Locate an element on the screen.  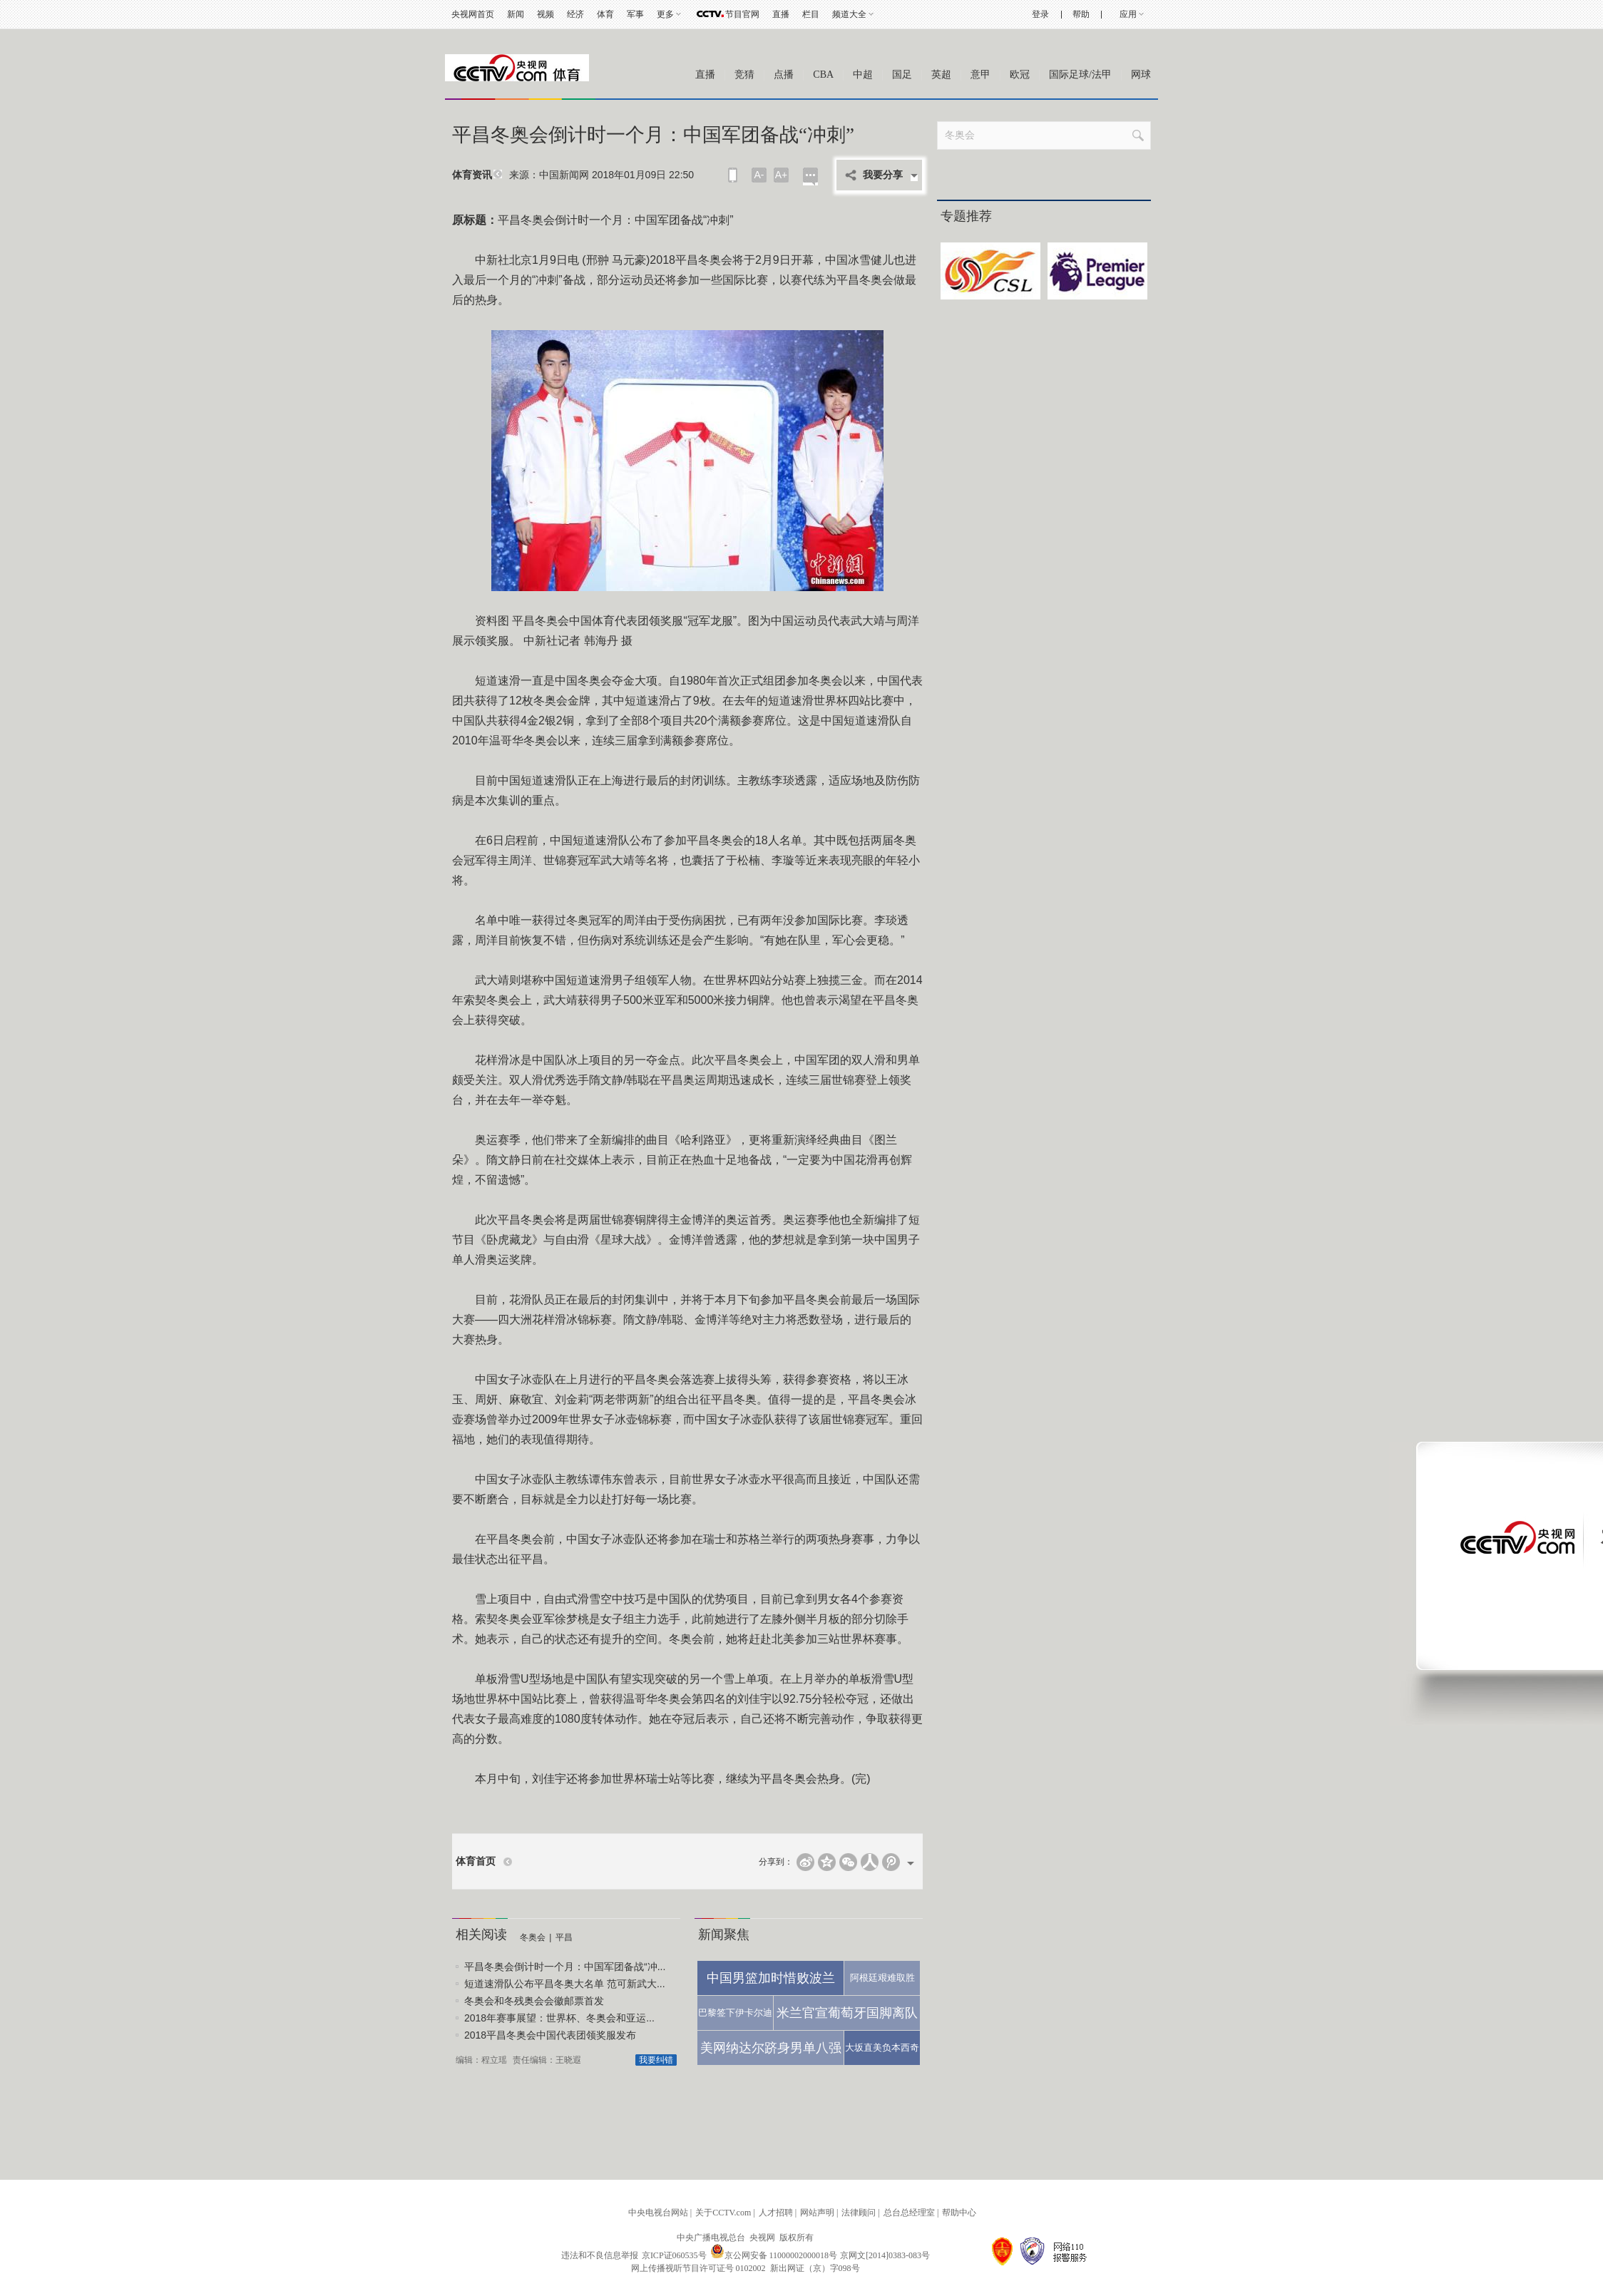
体育资讯 is located at coordinates (472, 175).